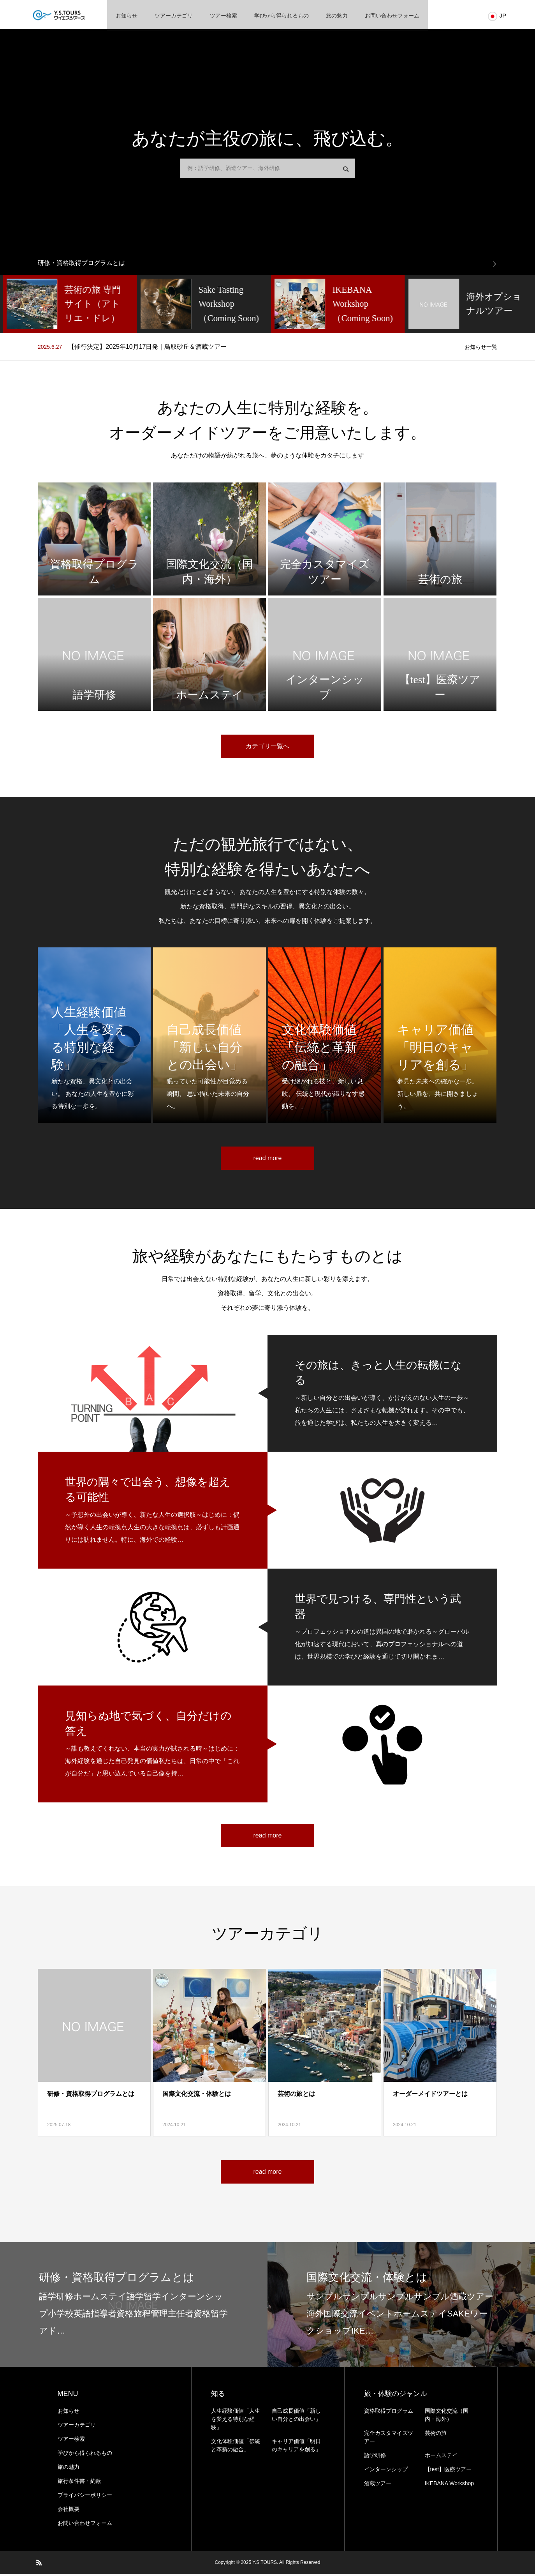 Image resolution: width=535 pixels, height=2576 pixels. I want to click on 人生経験価値「人生を変える特別な経験」, so click(235, 2421).